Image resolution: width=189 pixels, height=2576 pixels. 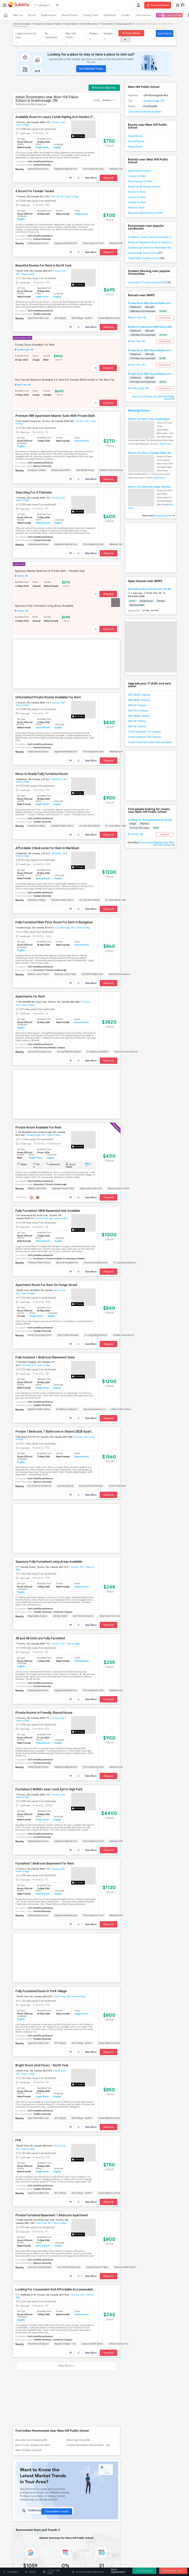 What do you see at coordinates (93, 169) in the screenshot?
I see `The Hospital for Sick` at bounding box center [93, 169].